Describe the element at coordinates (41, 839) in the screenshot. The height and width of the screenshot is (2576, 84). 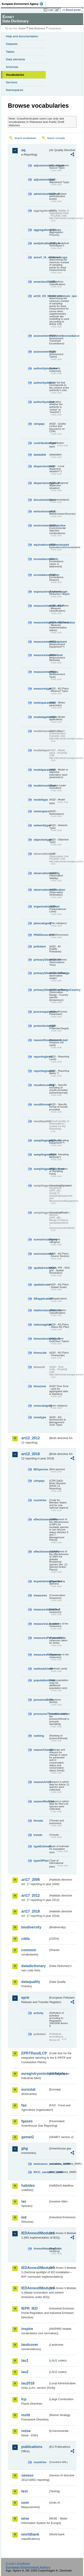
I see `objectivetype` at that location.